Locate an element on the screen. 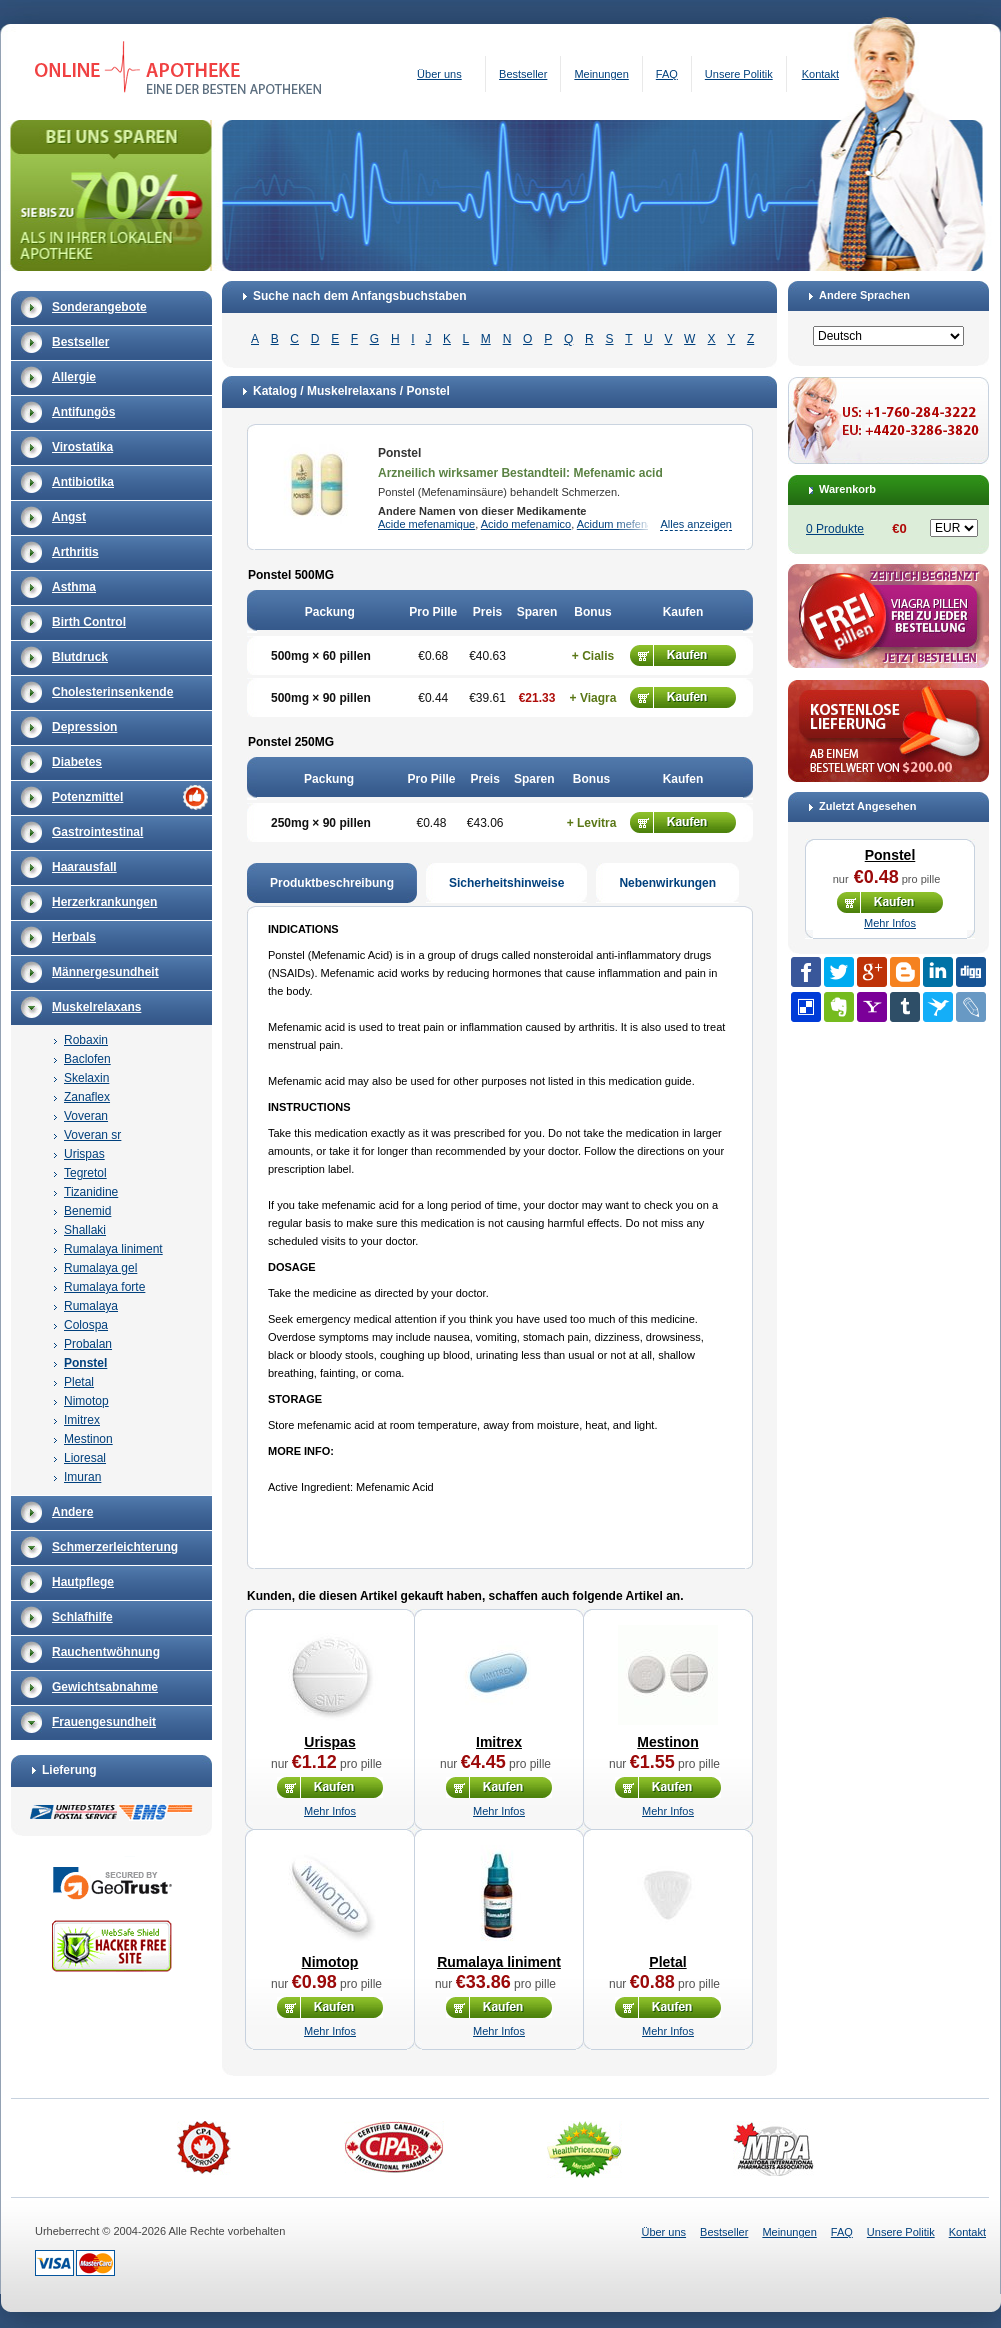 This screenshot has height=2328, width=1001. Urispas is located at coordinates (84, 1154).